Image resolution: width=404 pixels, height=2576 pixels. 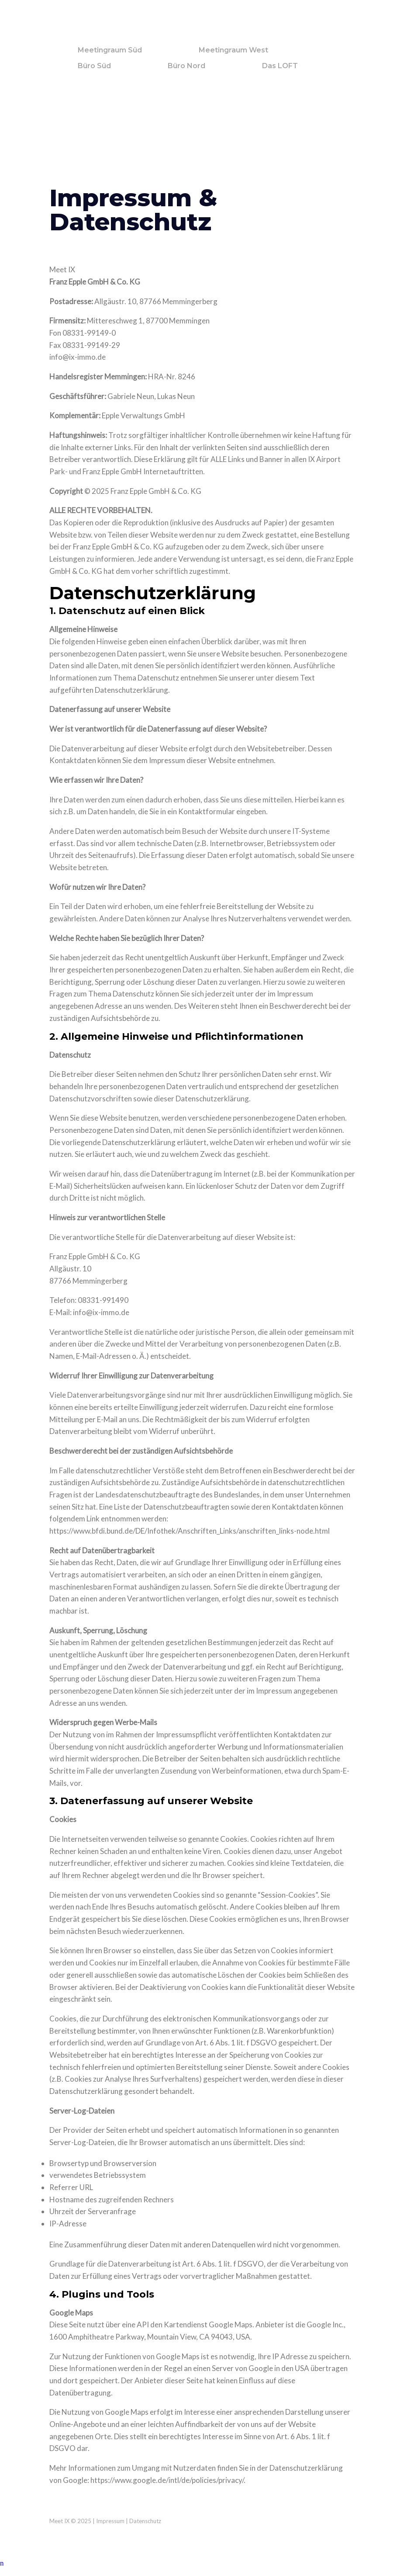 What do you see at coordinates (94, 66) in the screenshot?
I see `Büro Süd` at bounding box center [94, 66].